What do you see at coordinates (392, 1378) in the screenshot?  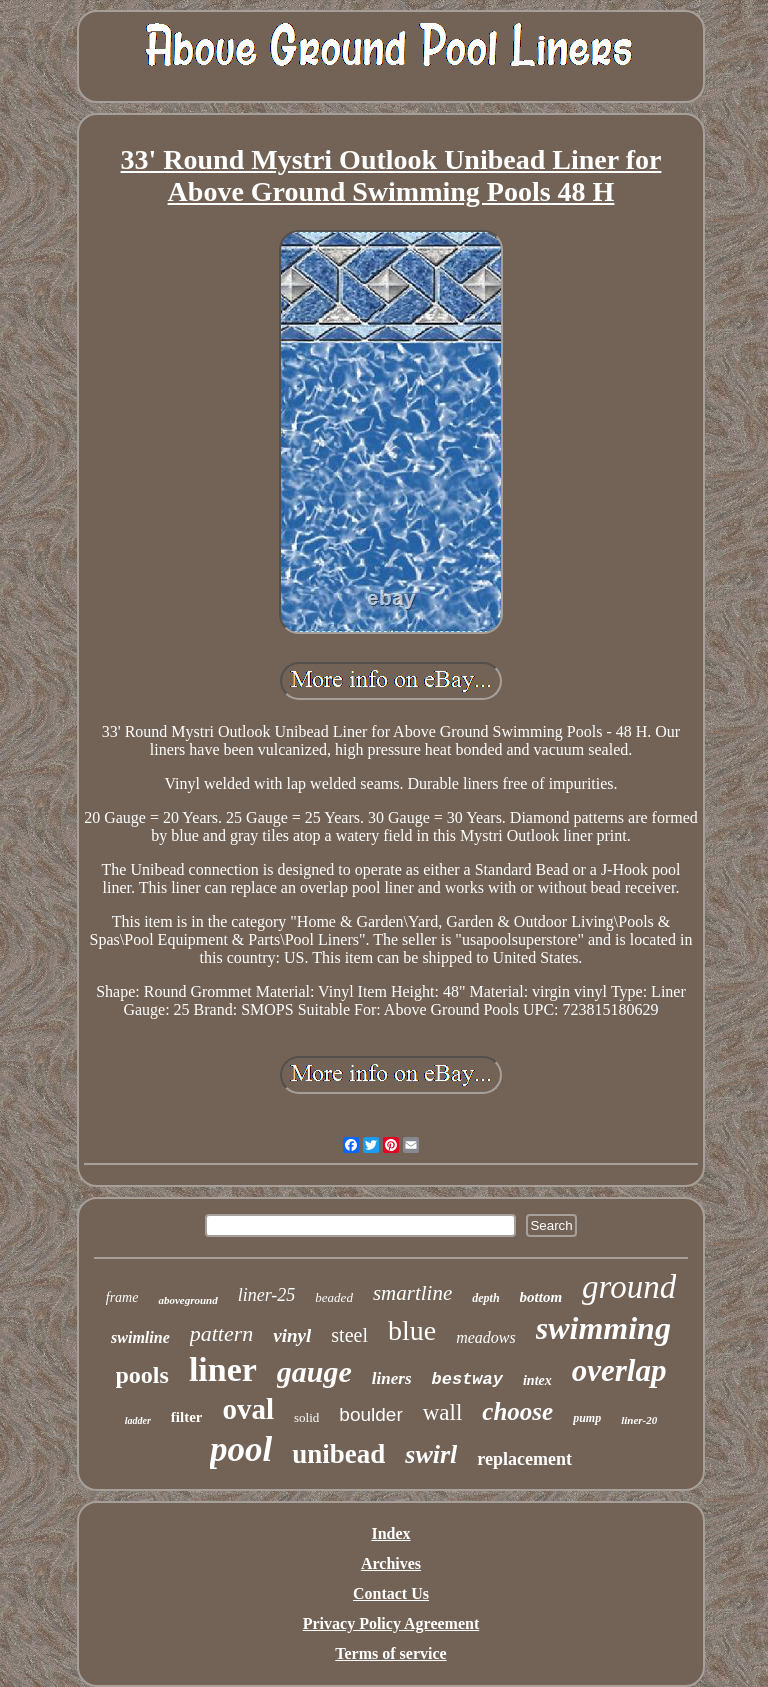 I see `liners` at bounding box center [392, 1378].